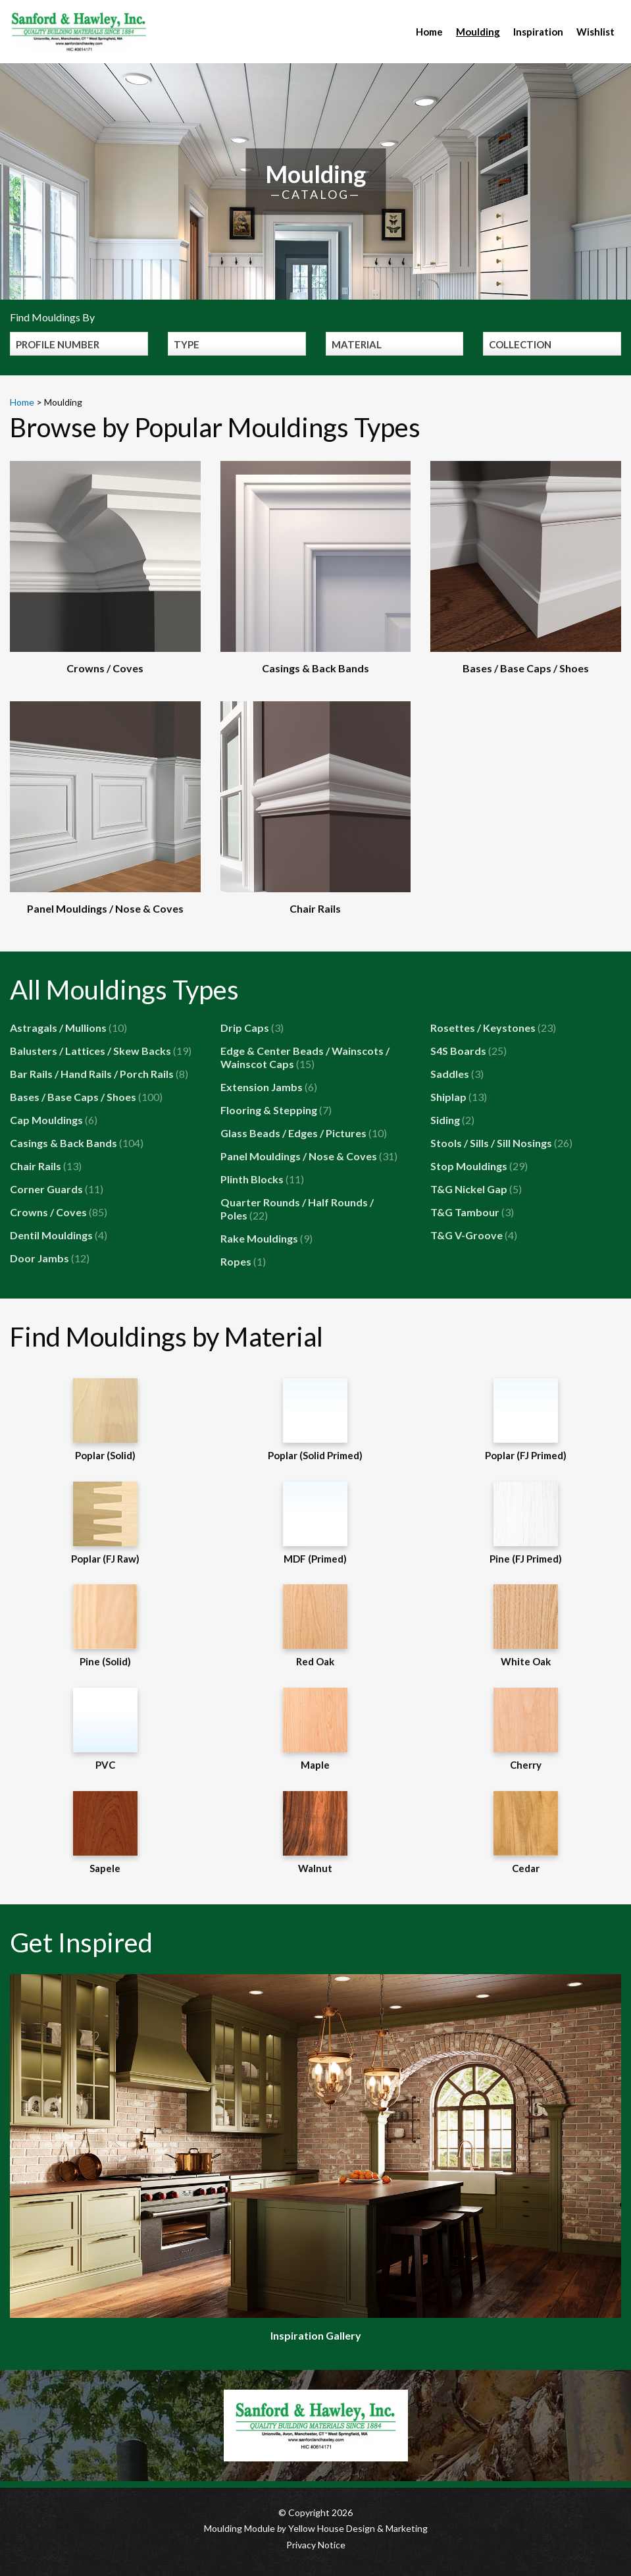 The height and width of the screenshot is (2576, 631). What do you see at coordinates (252, 1027) in the screenshot?
I see `Drip Caps` at bounding box center [252, 1027].